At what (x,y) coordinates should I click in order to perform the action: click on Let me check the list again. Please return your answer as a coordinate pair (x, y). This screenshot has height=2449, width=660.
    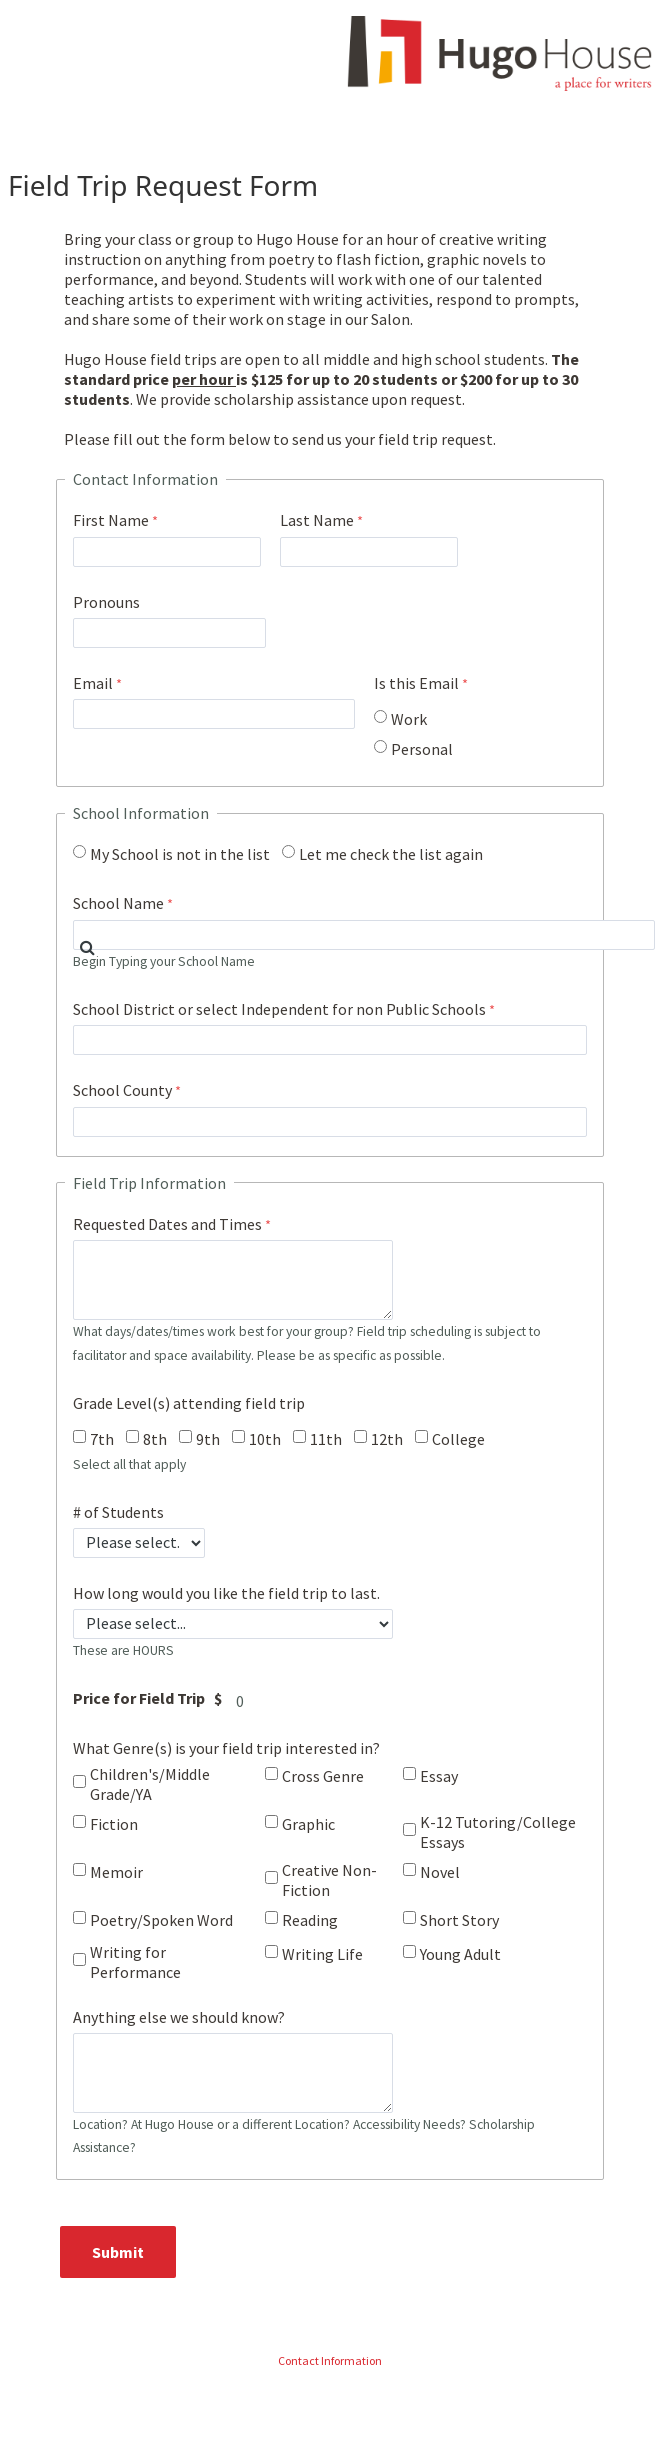
    Looking at the image, I should click on (391, 854).